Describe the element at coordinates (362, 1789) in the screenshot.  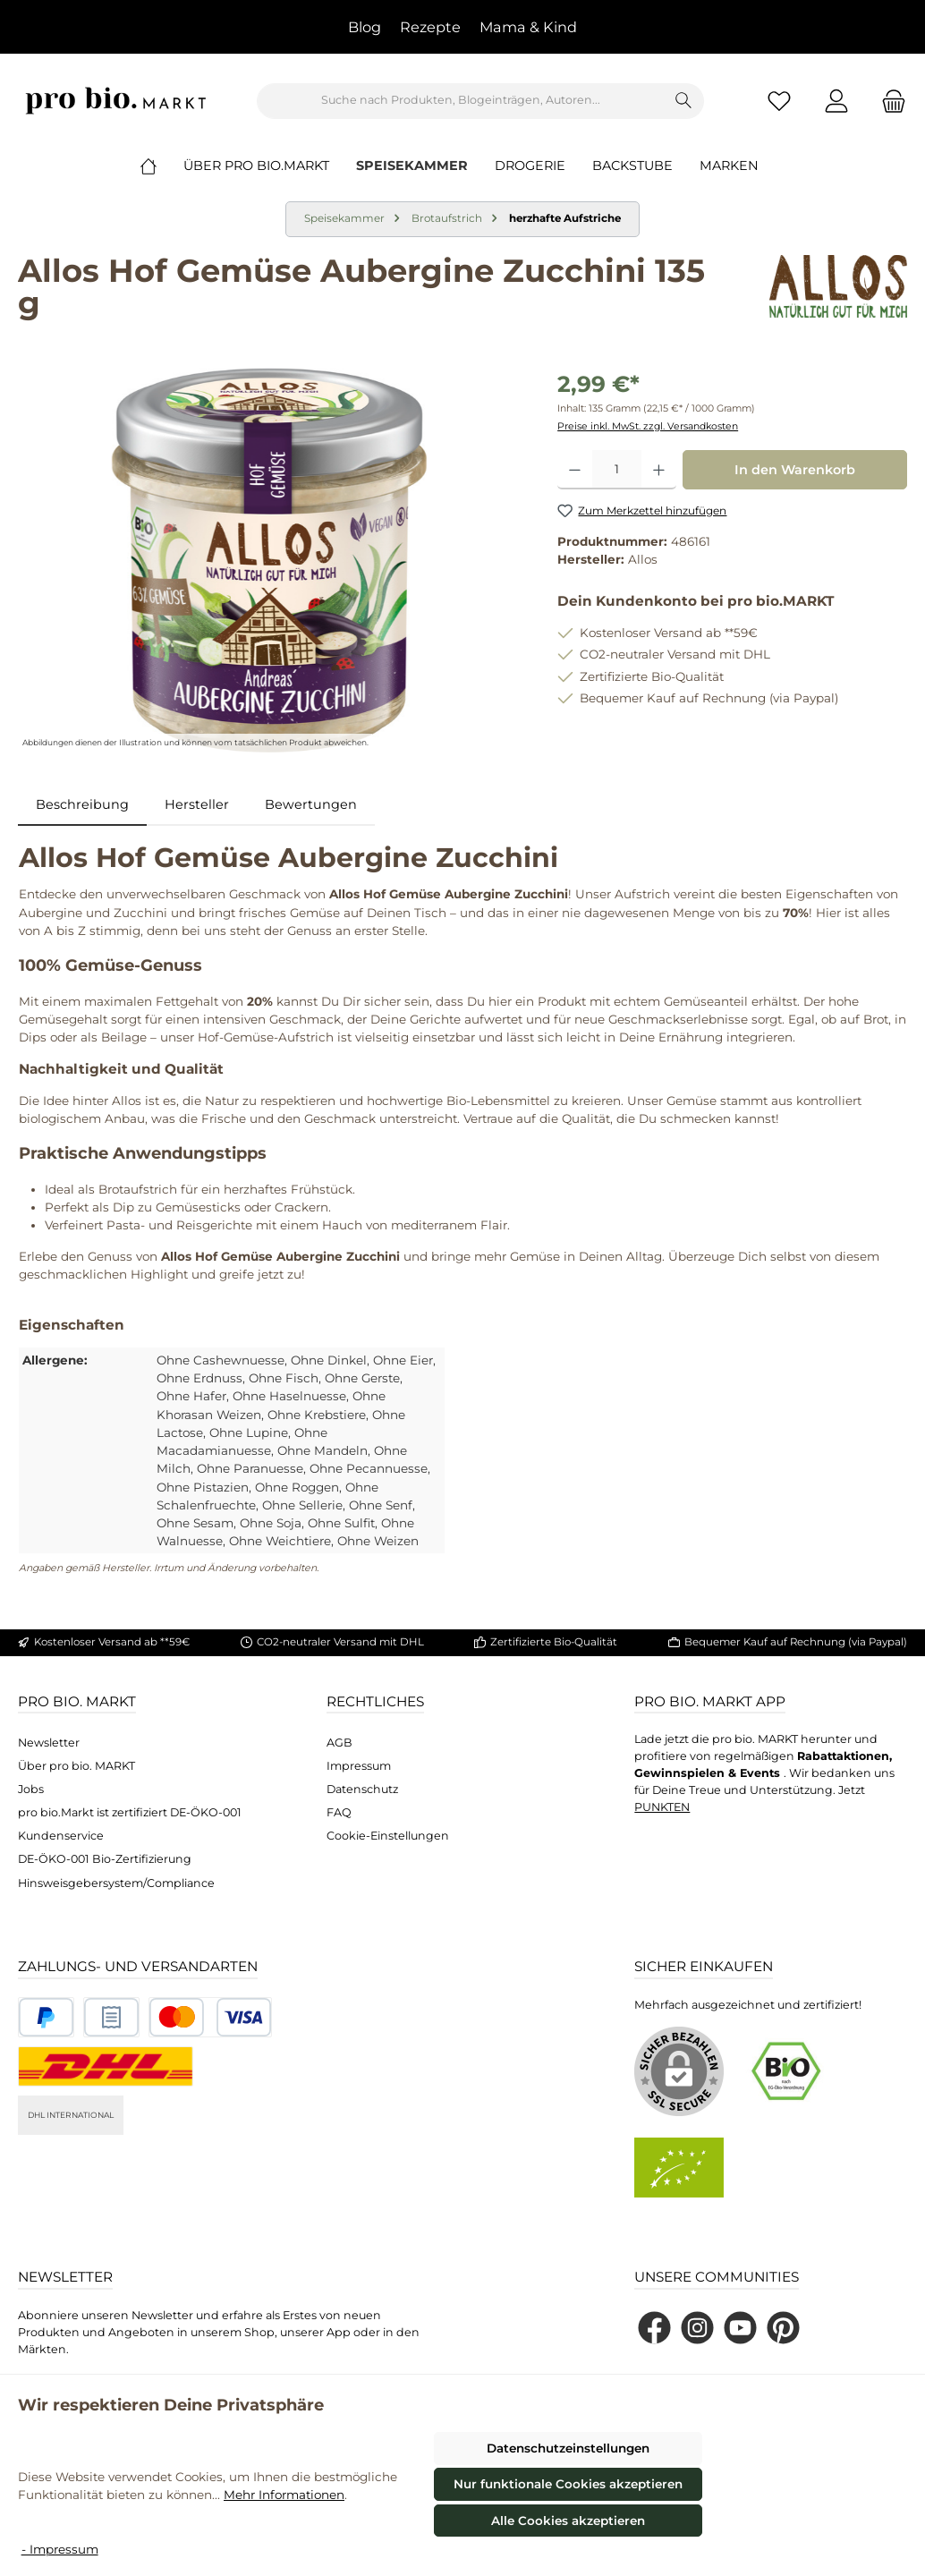
I see `Datenschutz` at that location.